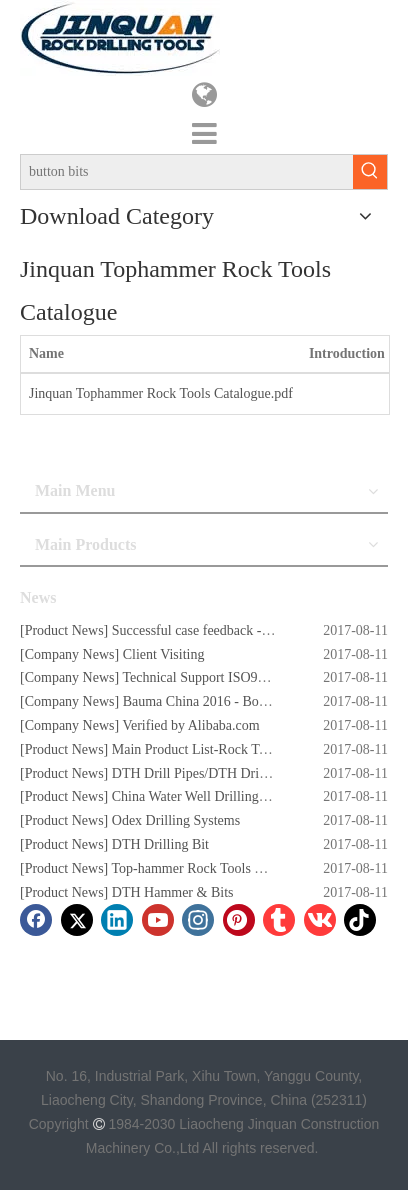 The image size is (408, 1190). I want to click on China Water Well Drilling Rig, so click(197, 796).